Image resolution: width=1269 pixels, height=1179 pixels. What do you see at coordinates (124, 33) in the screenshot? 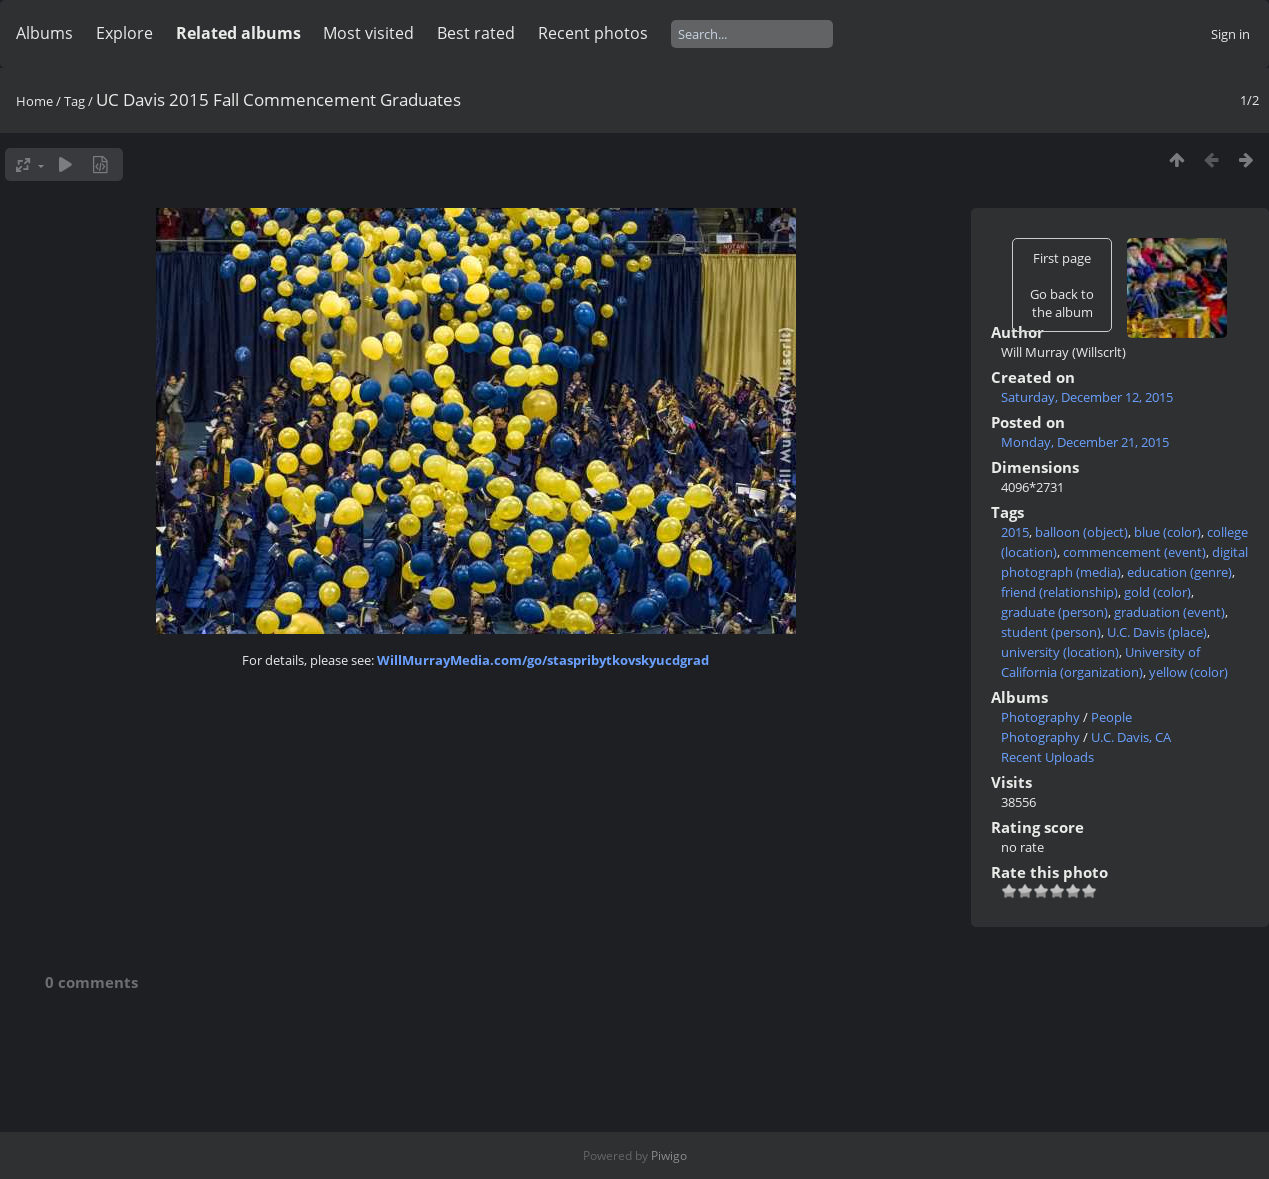
I see `Explore` at bounding box center [124, 33].